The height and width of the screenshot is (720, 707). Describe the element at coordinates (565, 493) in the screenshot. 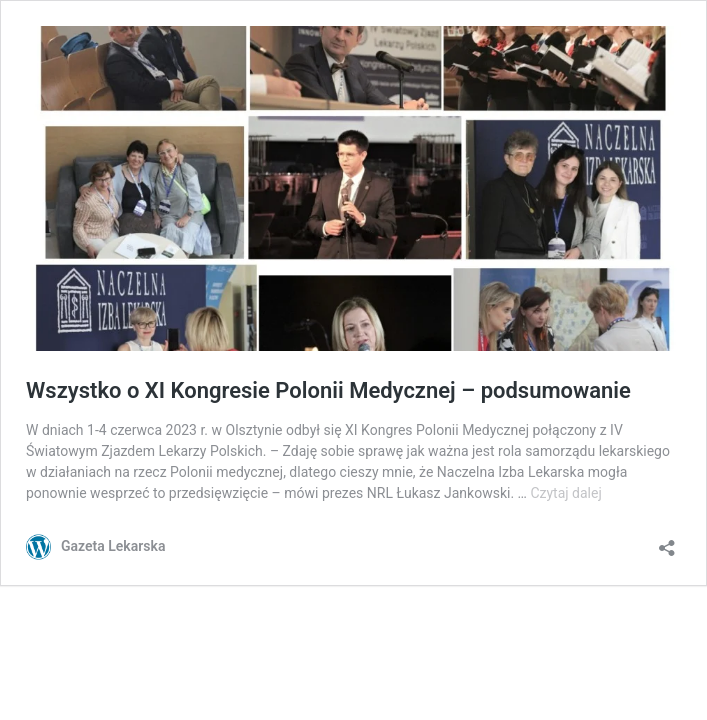

I see `Czytaj dalej` at that location.